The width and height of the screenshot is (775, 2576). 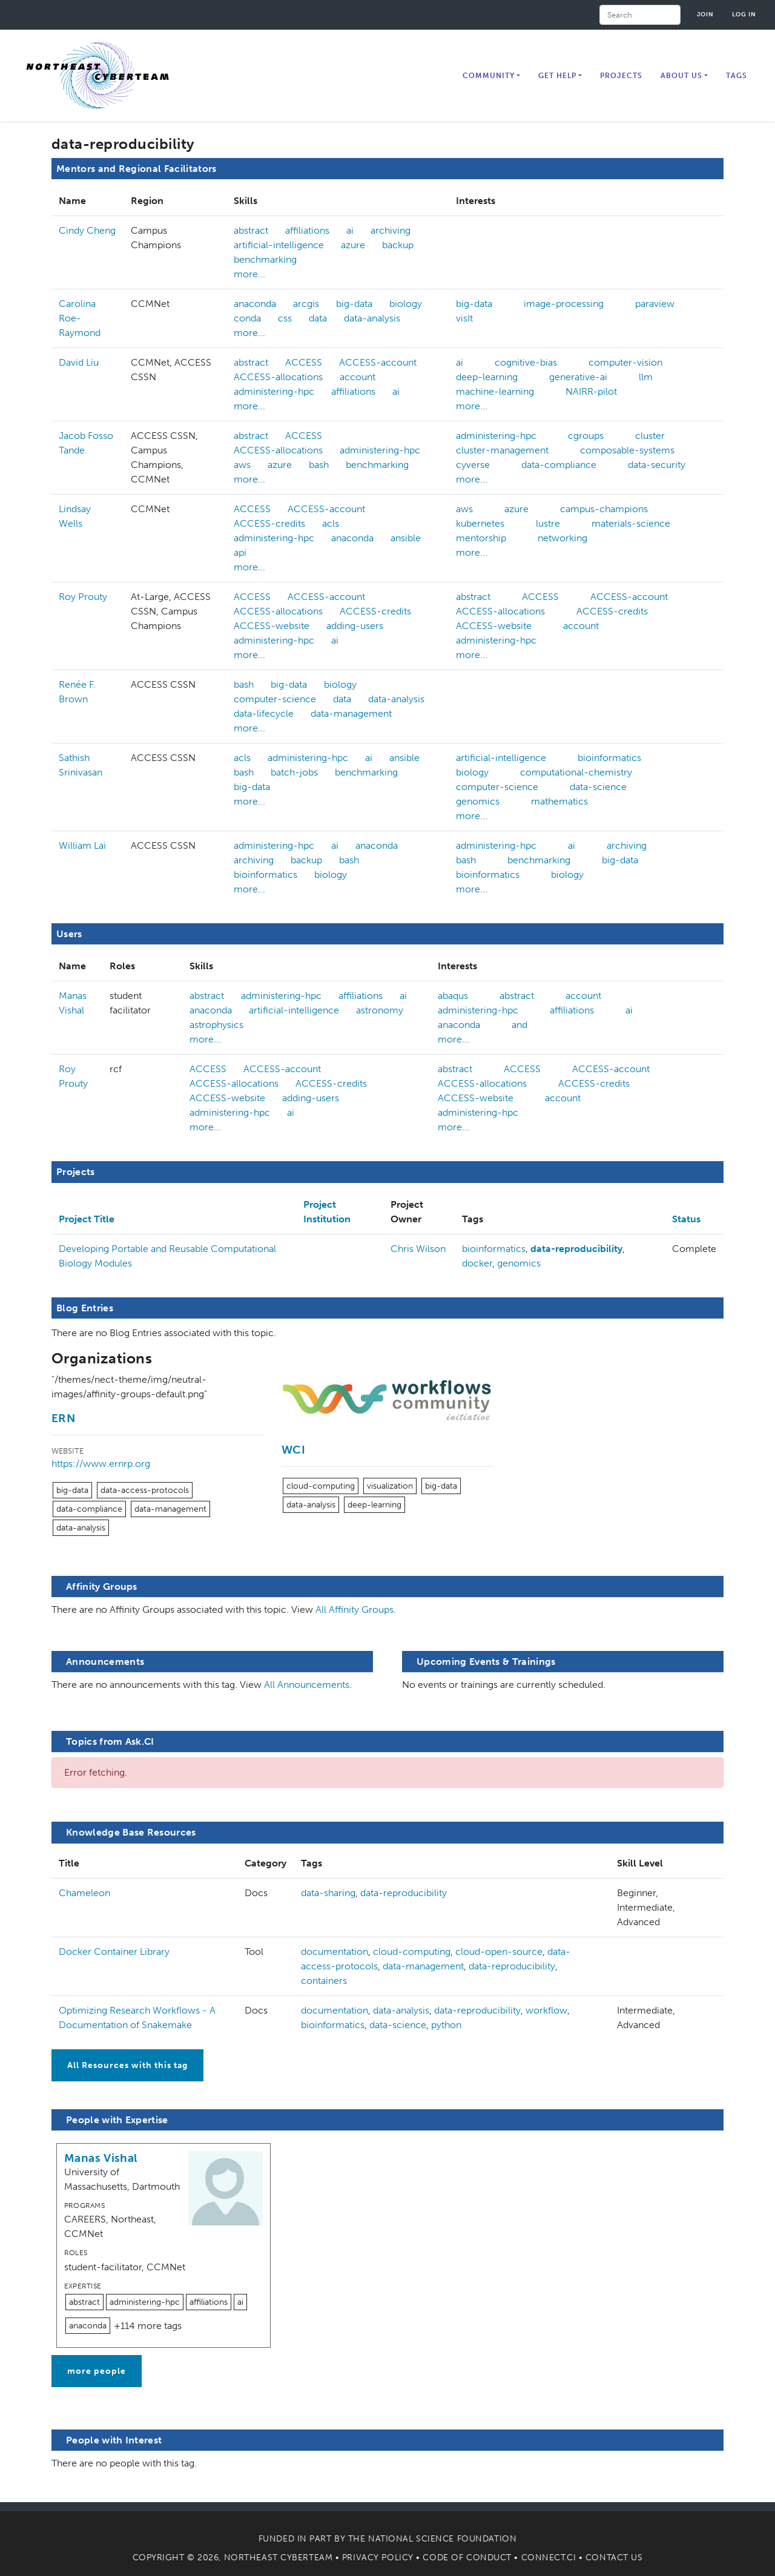 What do you see at coordinates (705, 14) in the screenshot?
I see `Join` at bounding box center [705, 14].